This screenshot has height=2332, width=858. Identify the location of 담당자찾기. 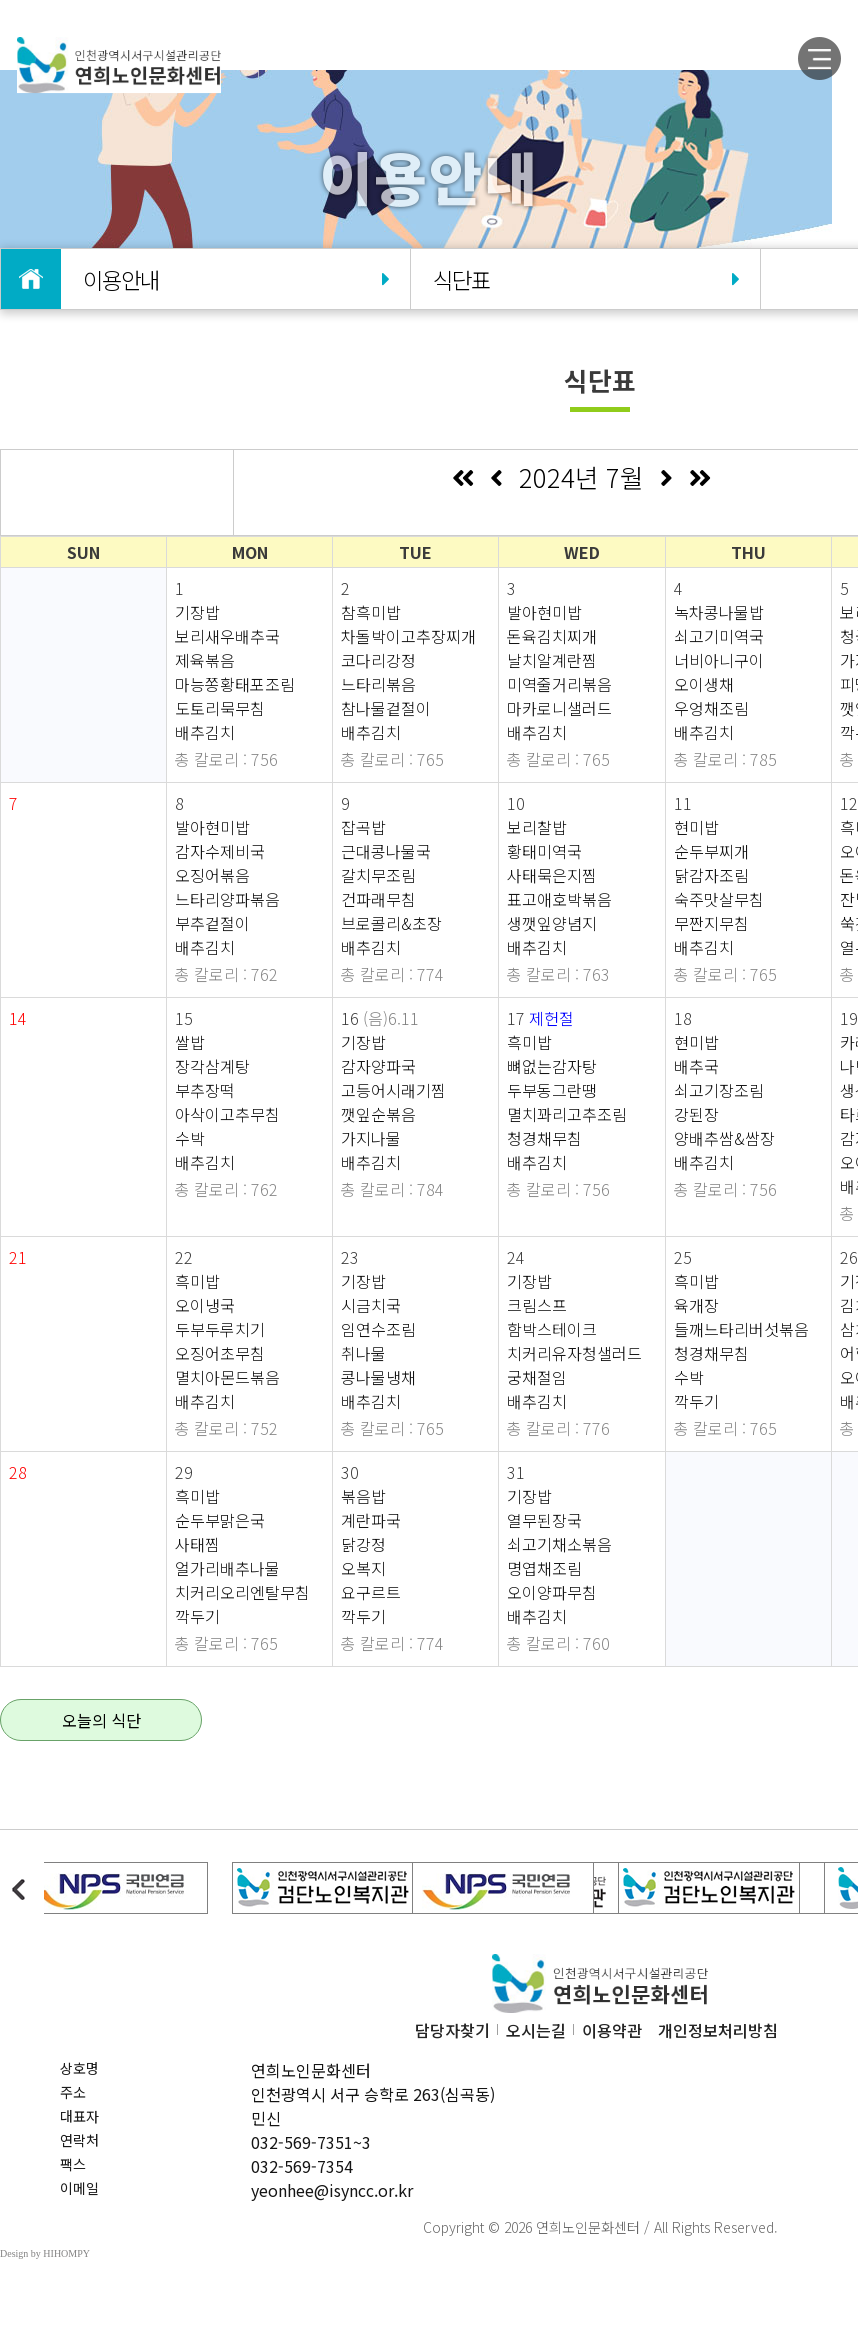
(452, 2030).